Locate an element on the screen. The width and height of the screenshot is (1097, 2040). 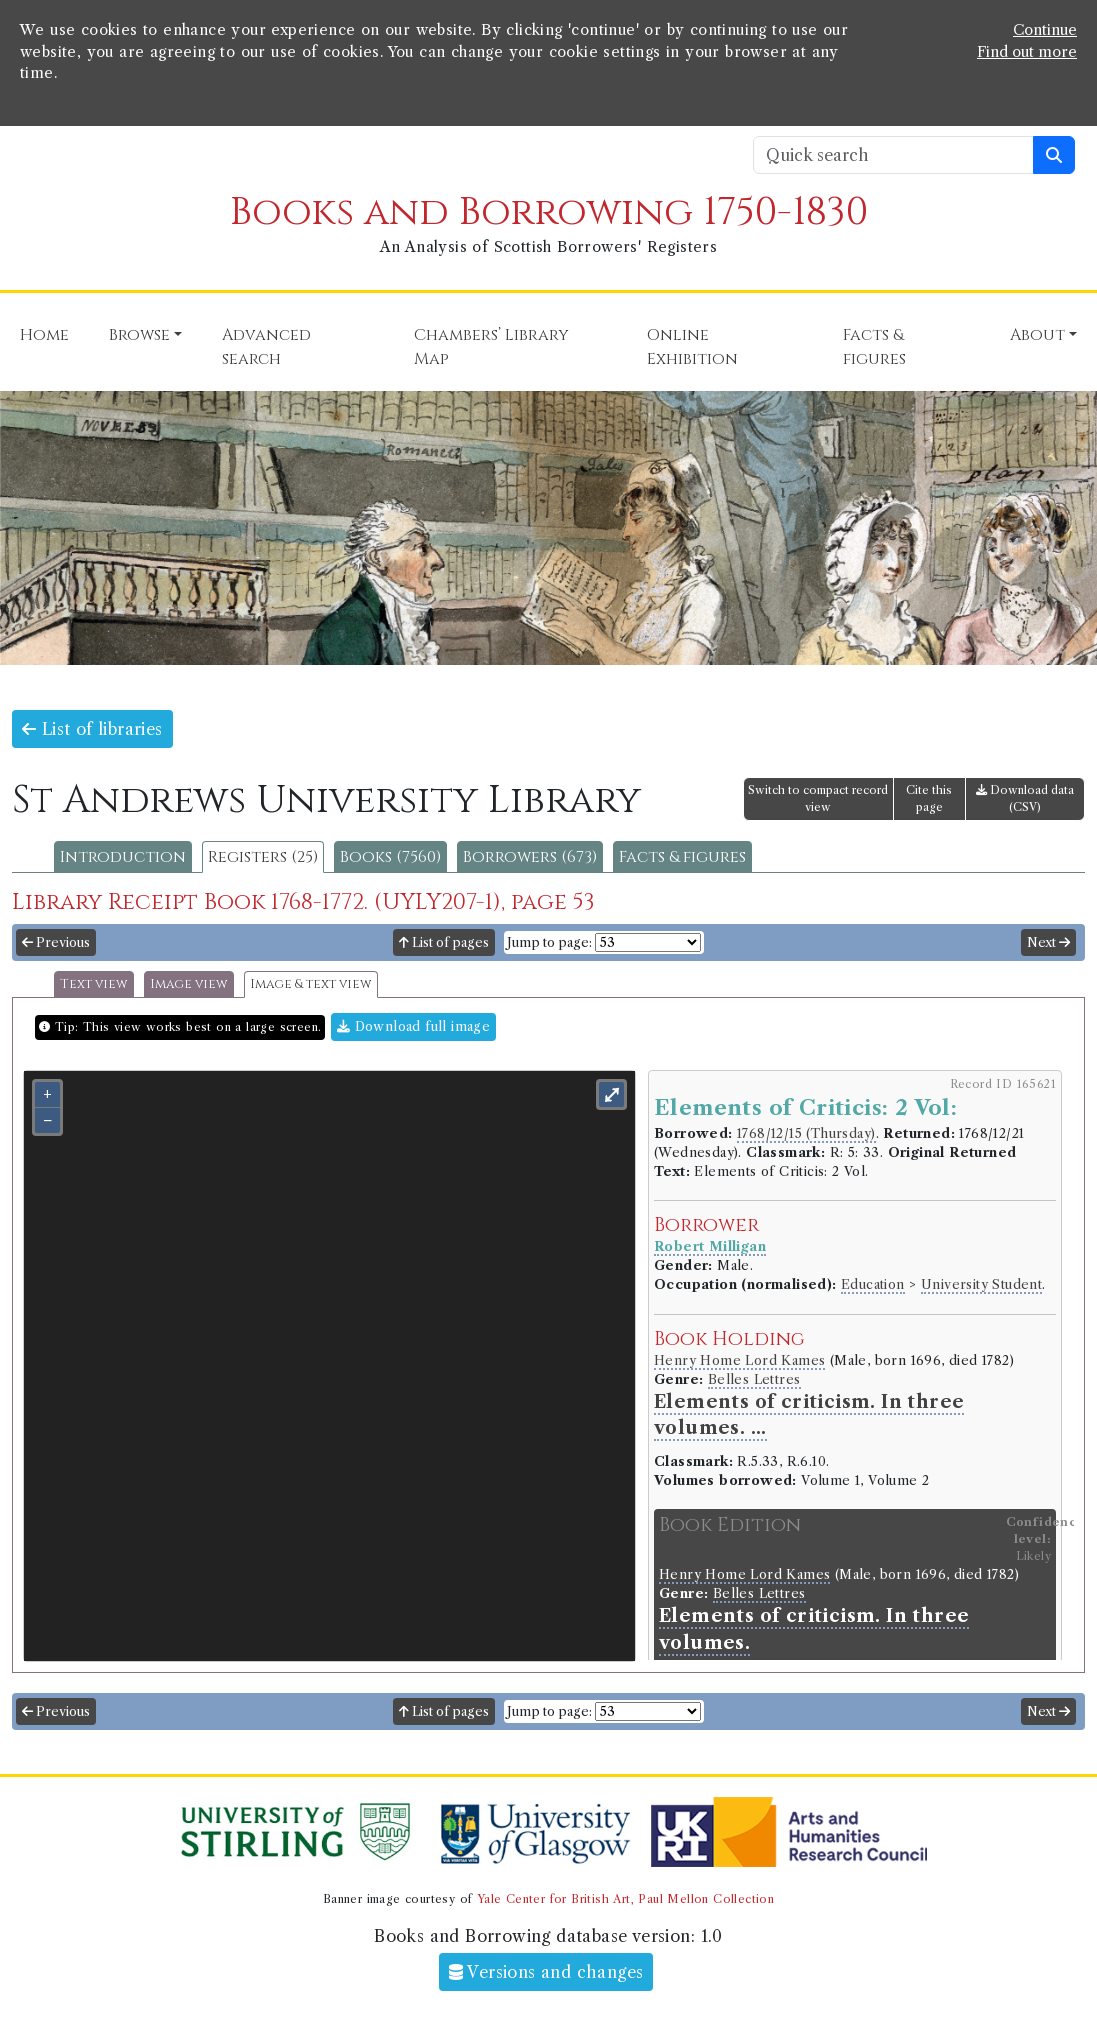
Registers (25) is located at coordinates (263, 857).